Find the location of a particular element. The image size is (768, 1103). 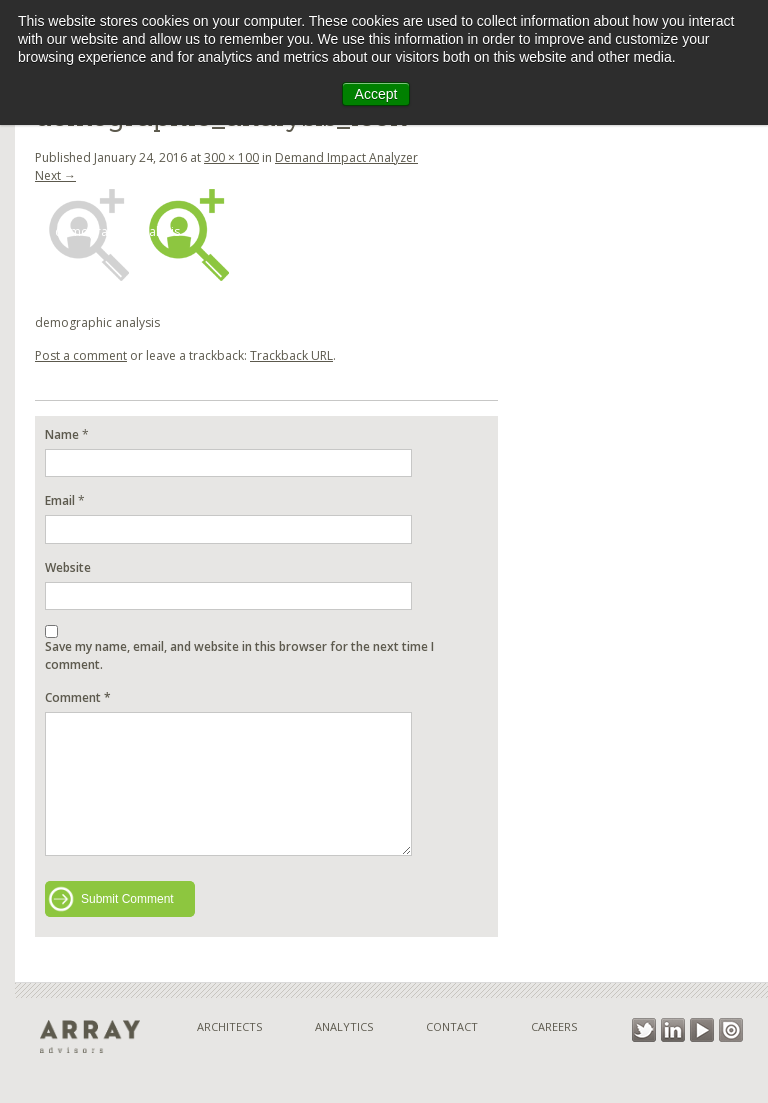

Demand Impact Analyzer is located at coordinates (346, 157).